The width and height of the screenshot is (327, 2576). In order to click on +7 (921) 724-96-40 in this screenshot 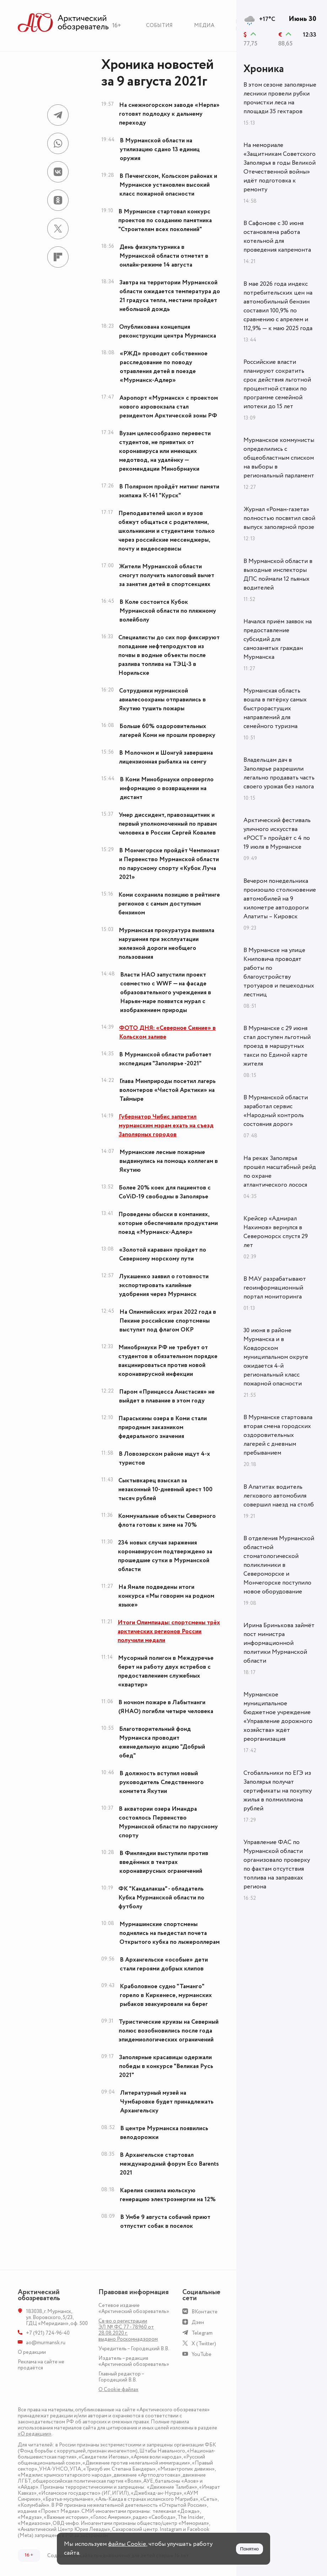, I will do `click(48, 2333)`.